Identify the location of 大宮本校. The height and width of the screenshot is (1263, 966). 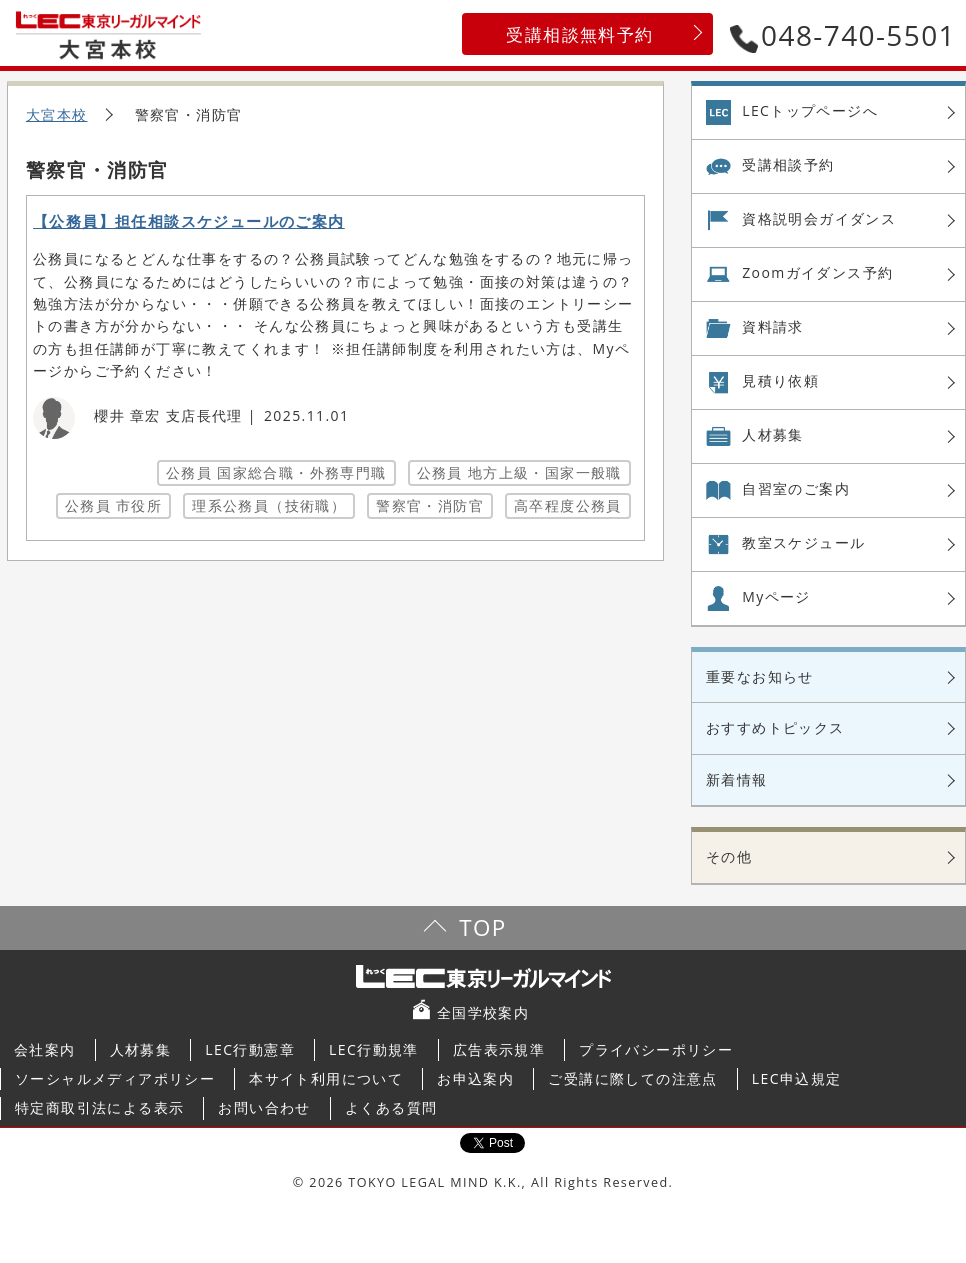
(57, 114).